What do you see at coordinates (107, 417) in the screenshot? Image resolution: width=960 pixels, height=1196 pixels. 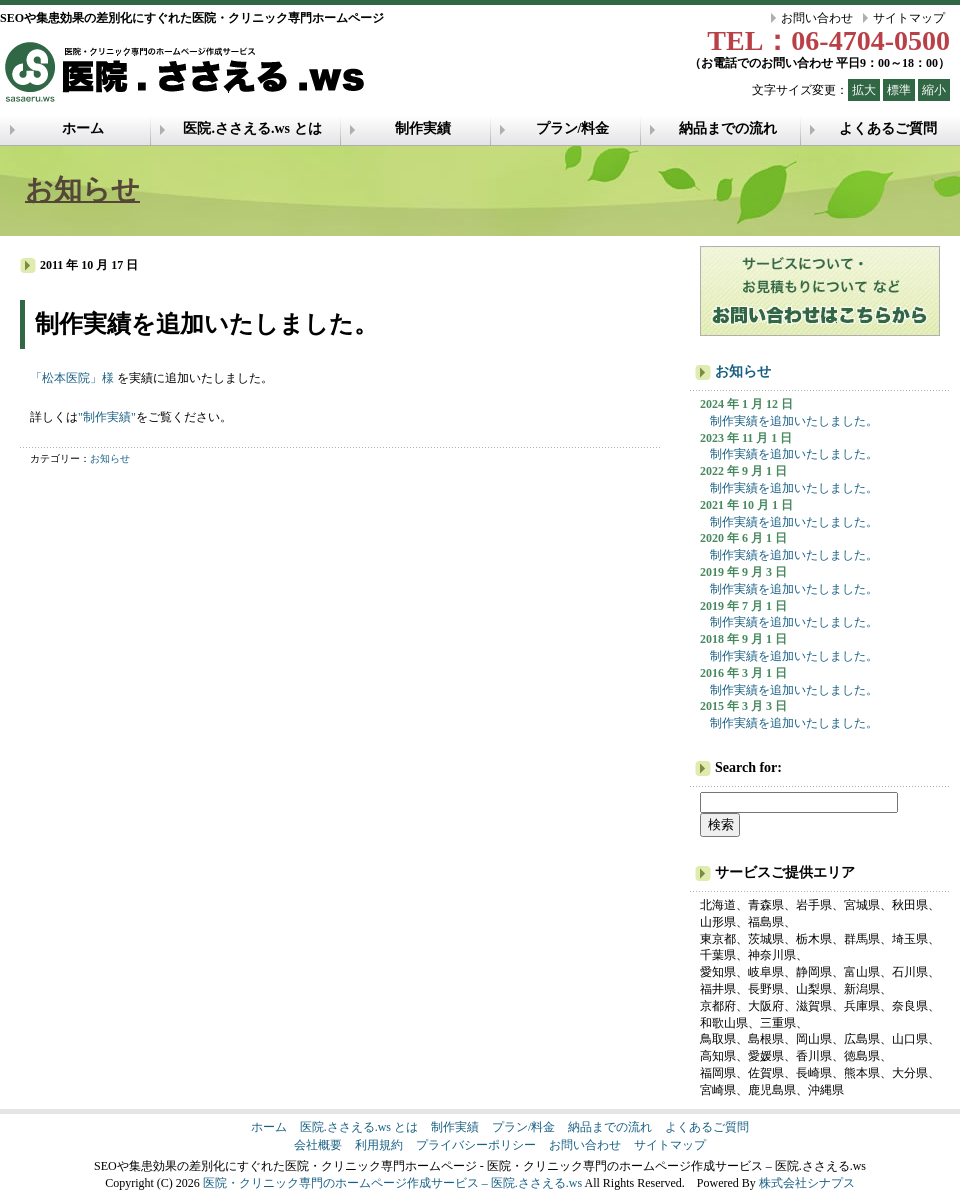 I see `"制作実績"` at bounding box center [107, 417].